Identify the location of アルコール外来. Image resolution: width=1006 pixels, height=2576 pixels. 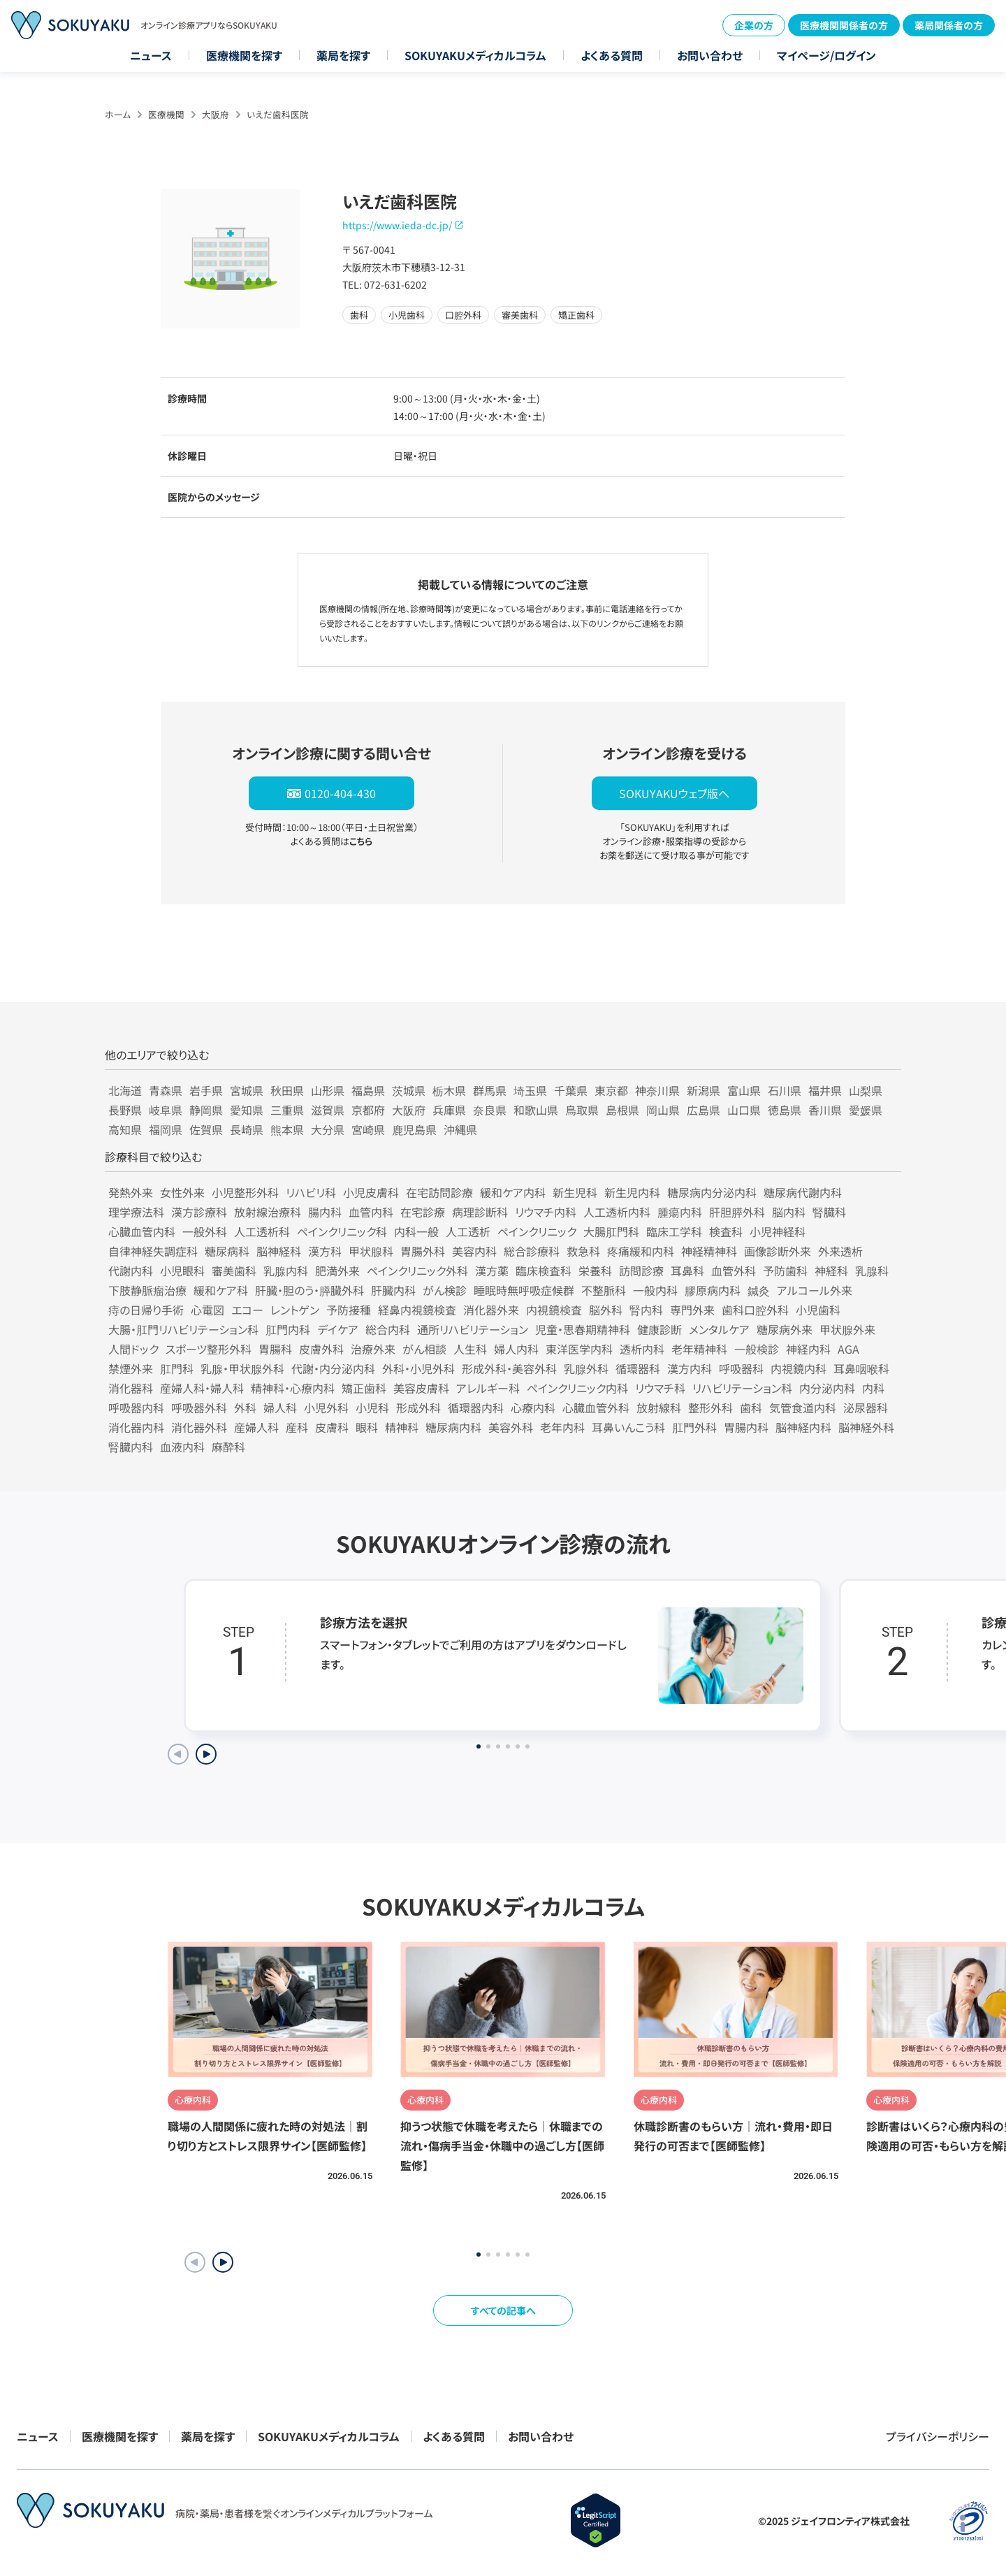
(814, 1290).